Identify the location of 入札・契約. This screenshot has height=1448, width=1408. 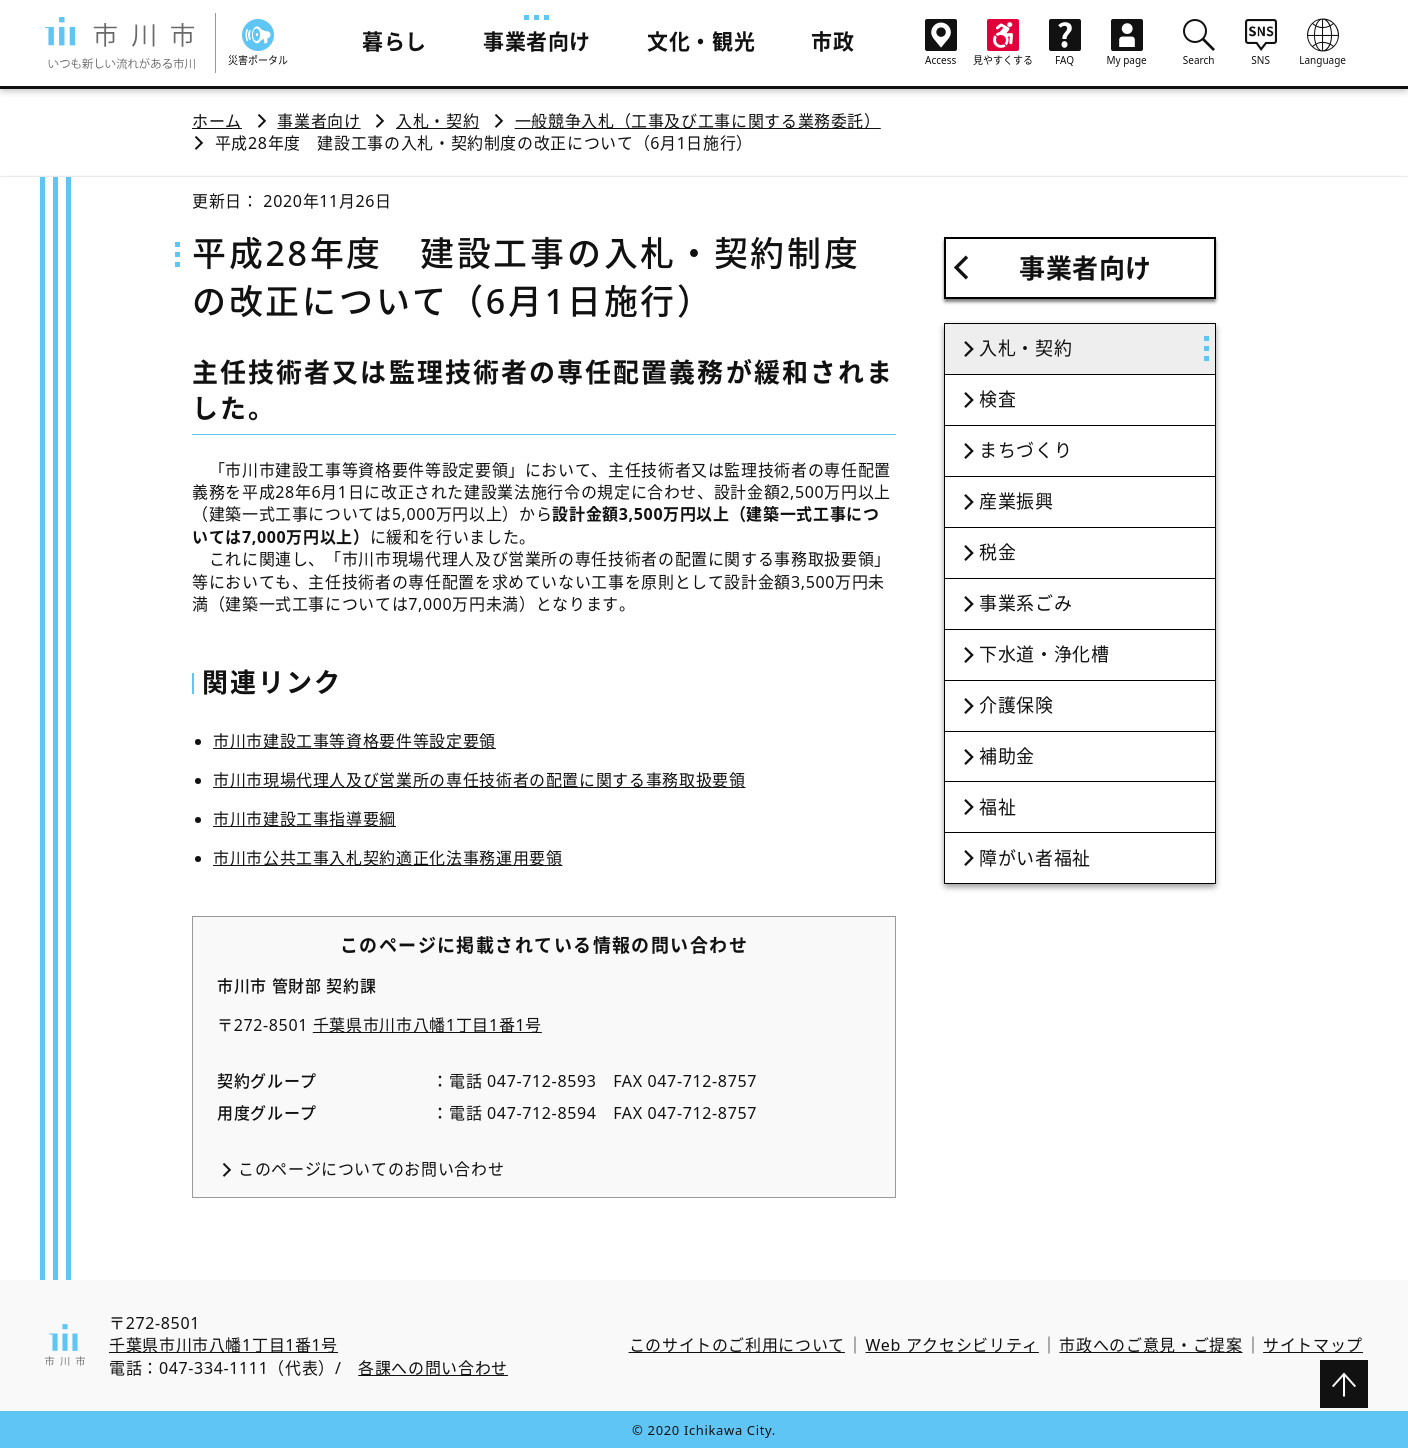
(437, 121).